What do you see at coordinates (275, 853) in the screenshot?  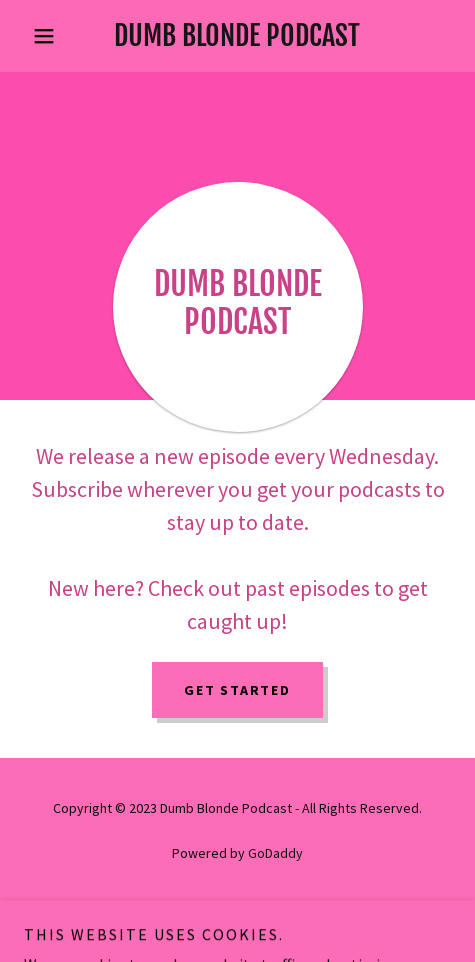 I see `GoDaddy [link]` at bounding box center [275, 853].